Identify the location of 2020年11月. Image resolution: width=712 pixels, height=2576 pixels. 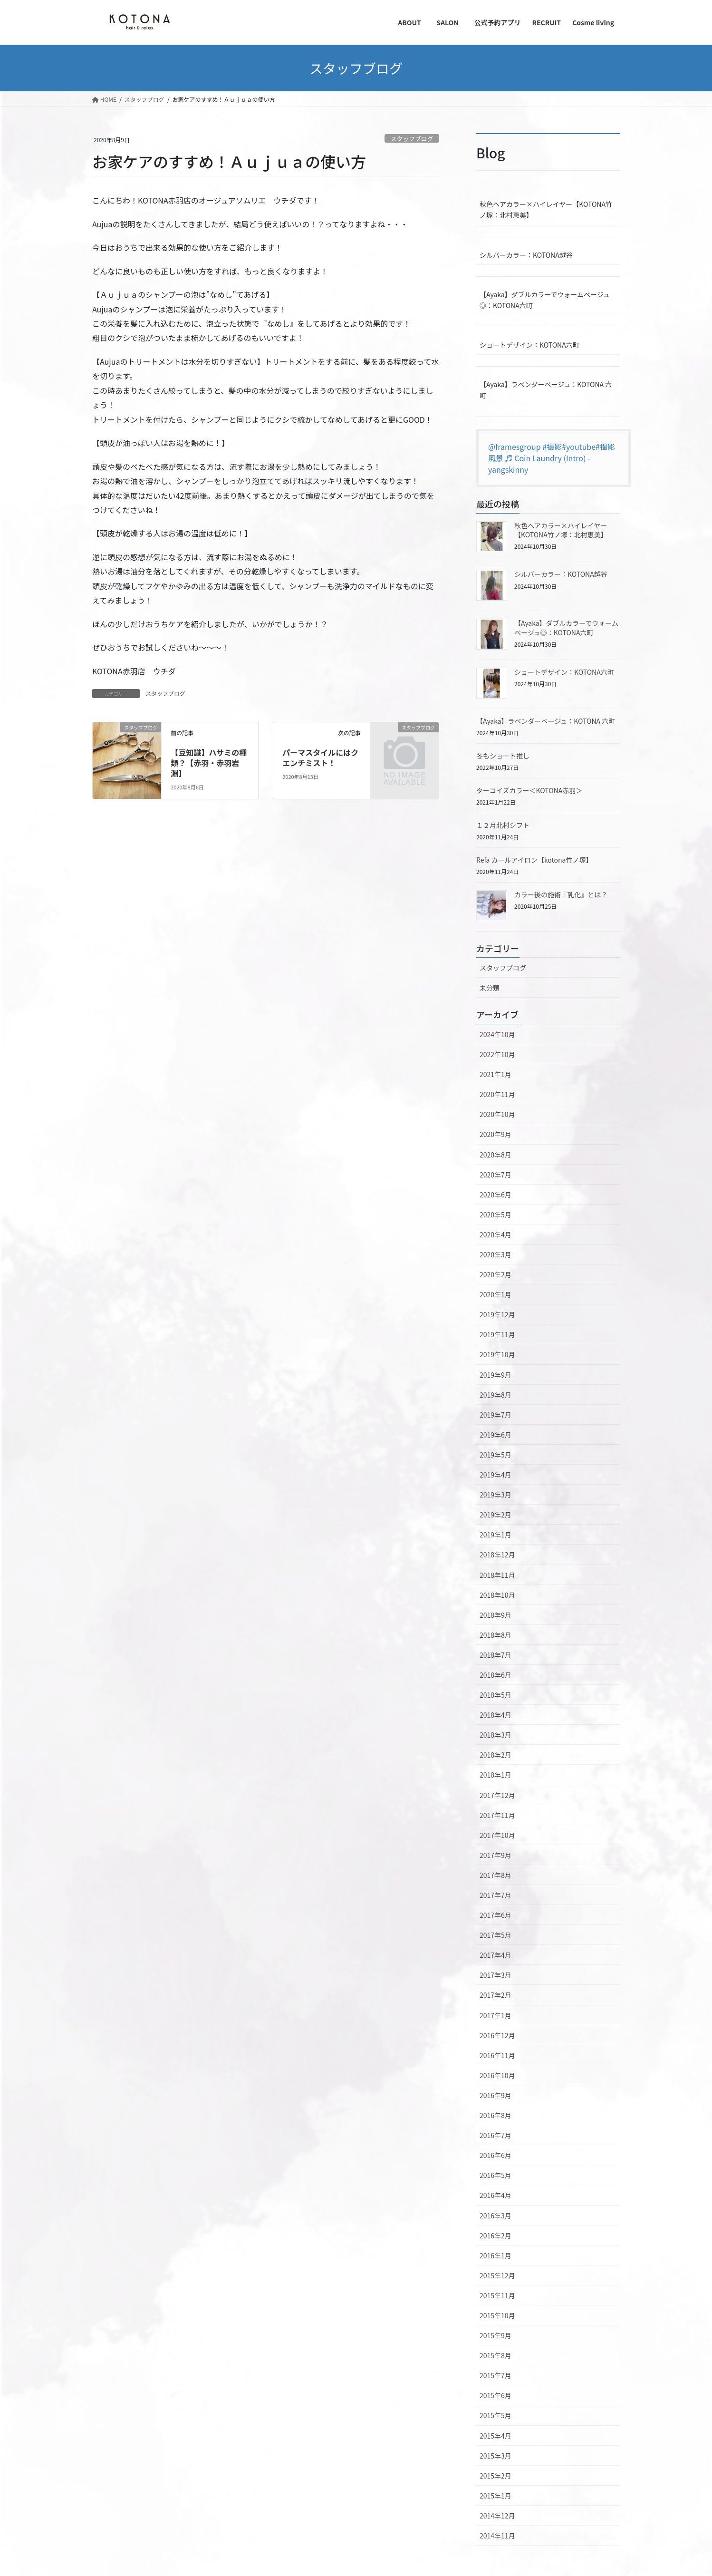
(497, 1094).